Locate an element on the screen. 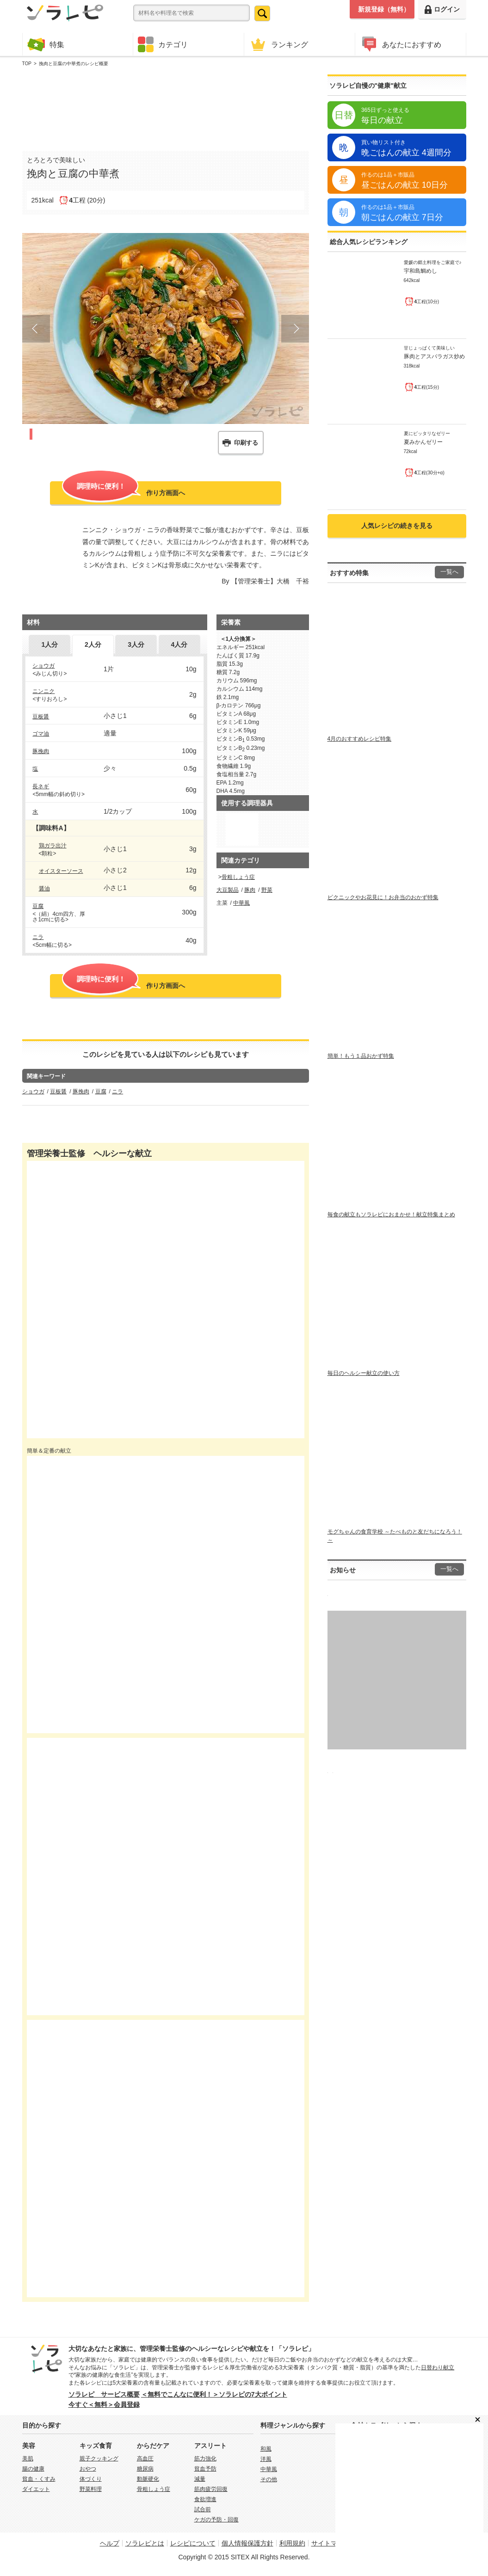  親子クッキング is located at coordinates (99, 2458).